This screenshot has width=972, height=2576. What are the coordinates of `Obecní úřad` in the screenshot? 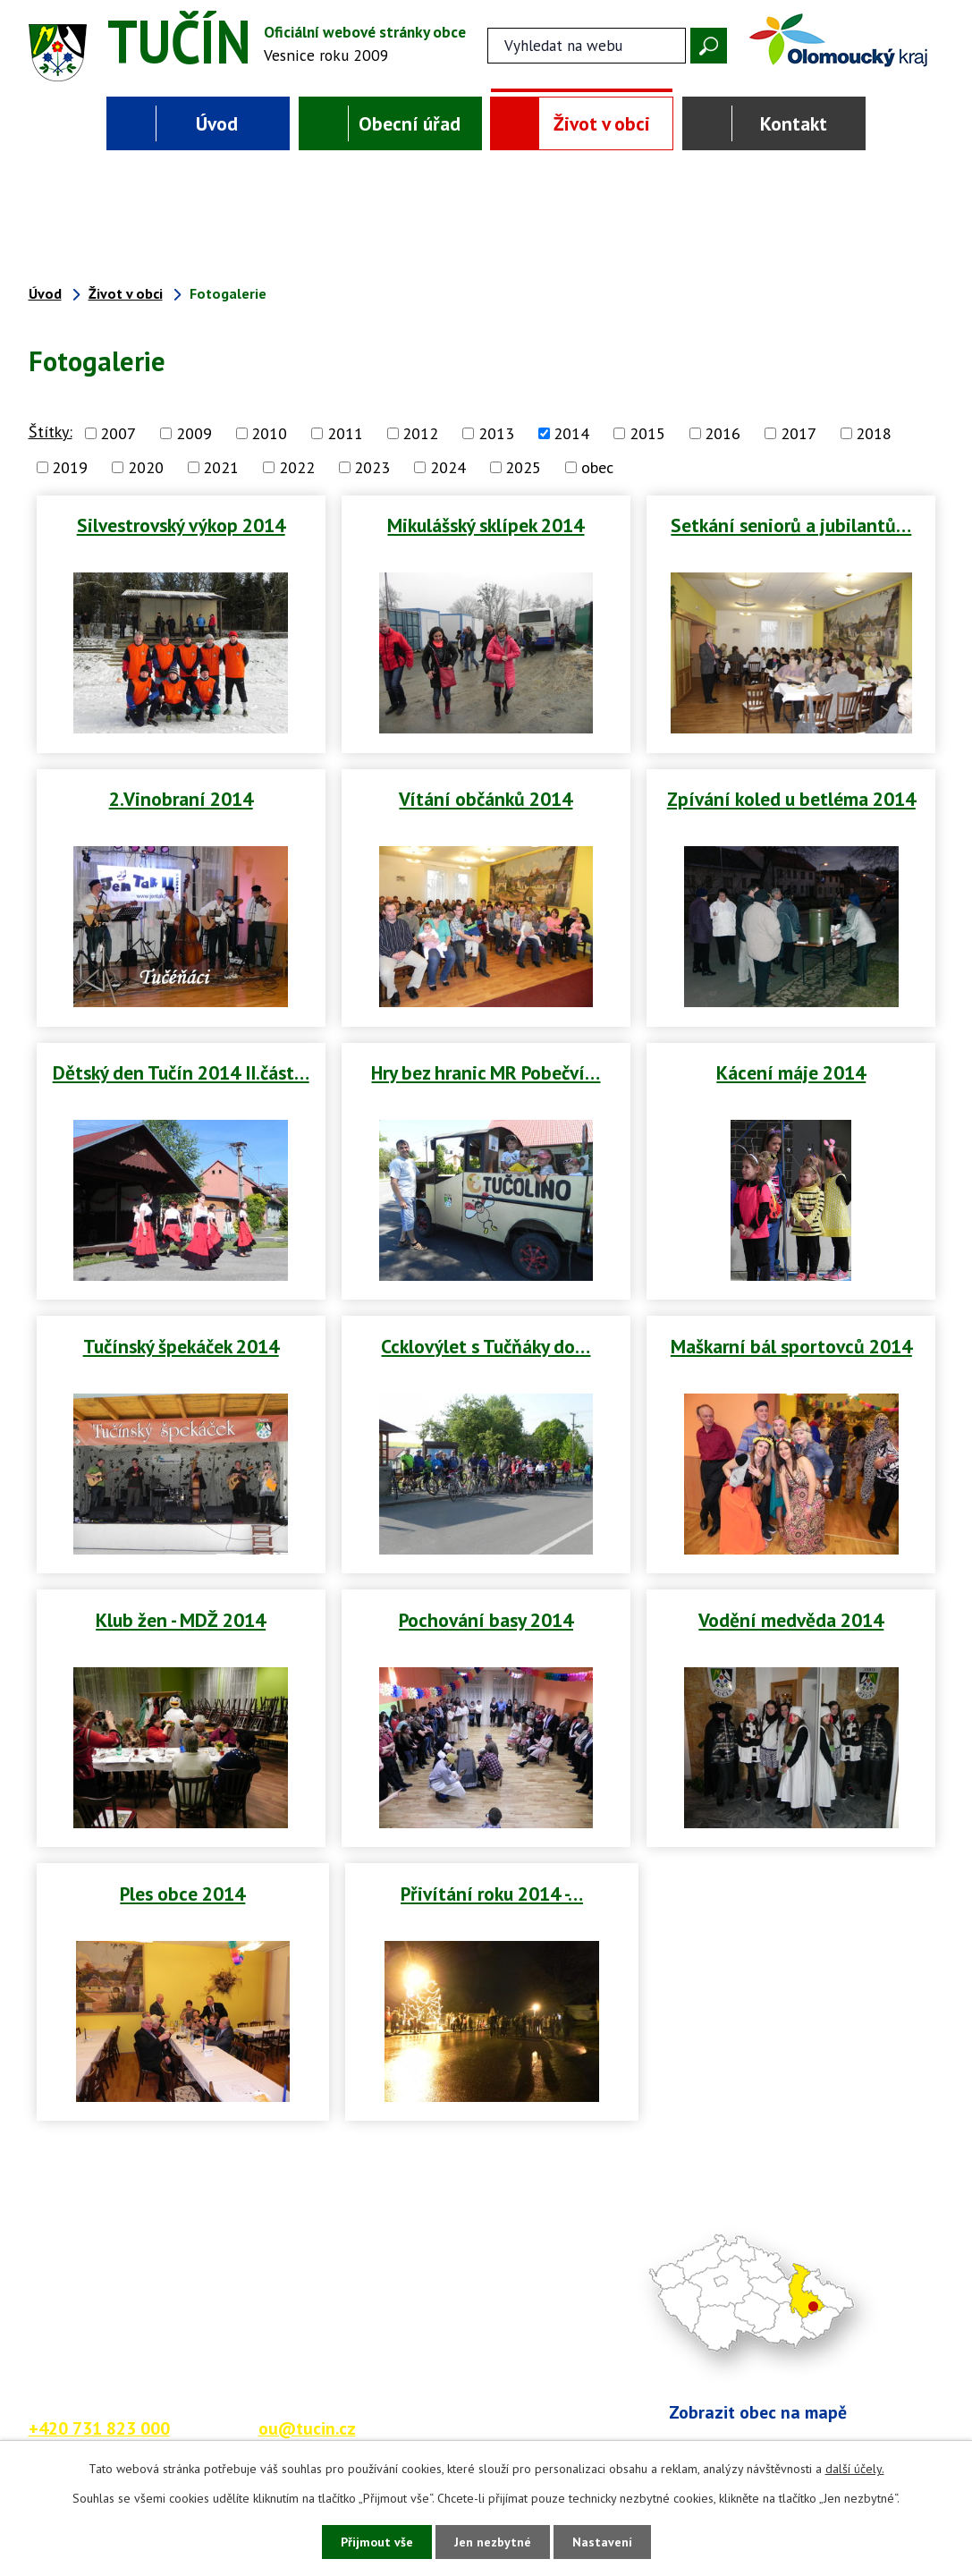 It's located at (410, 123).